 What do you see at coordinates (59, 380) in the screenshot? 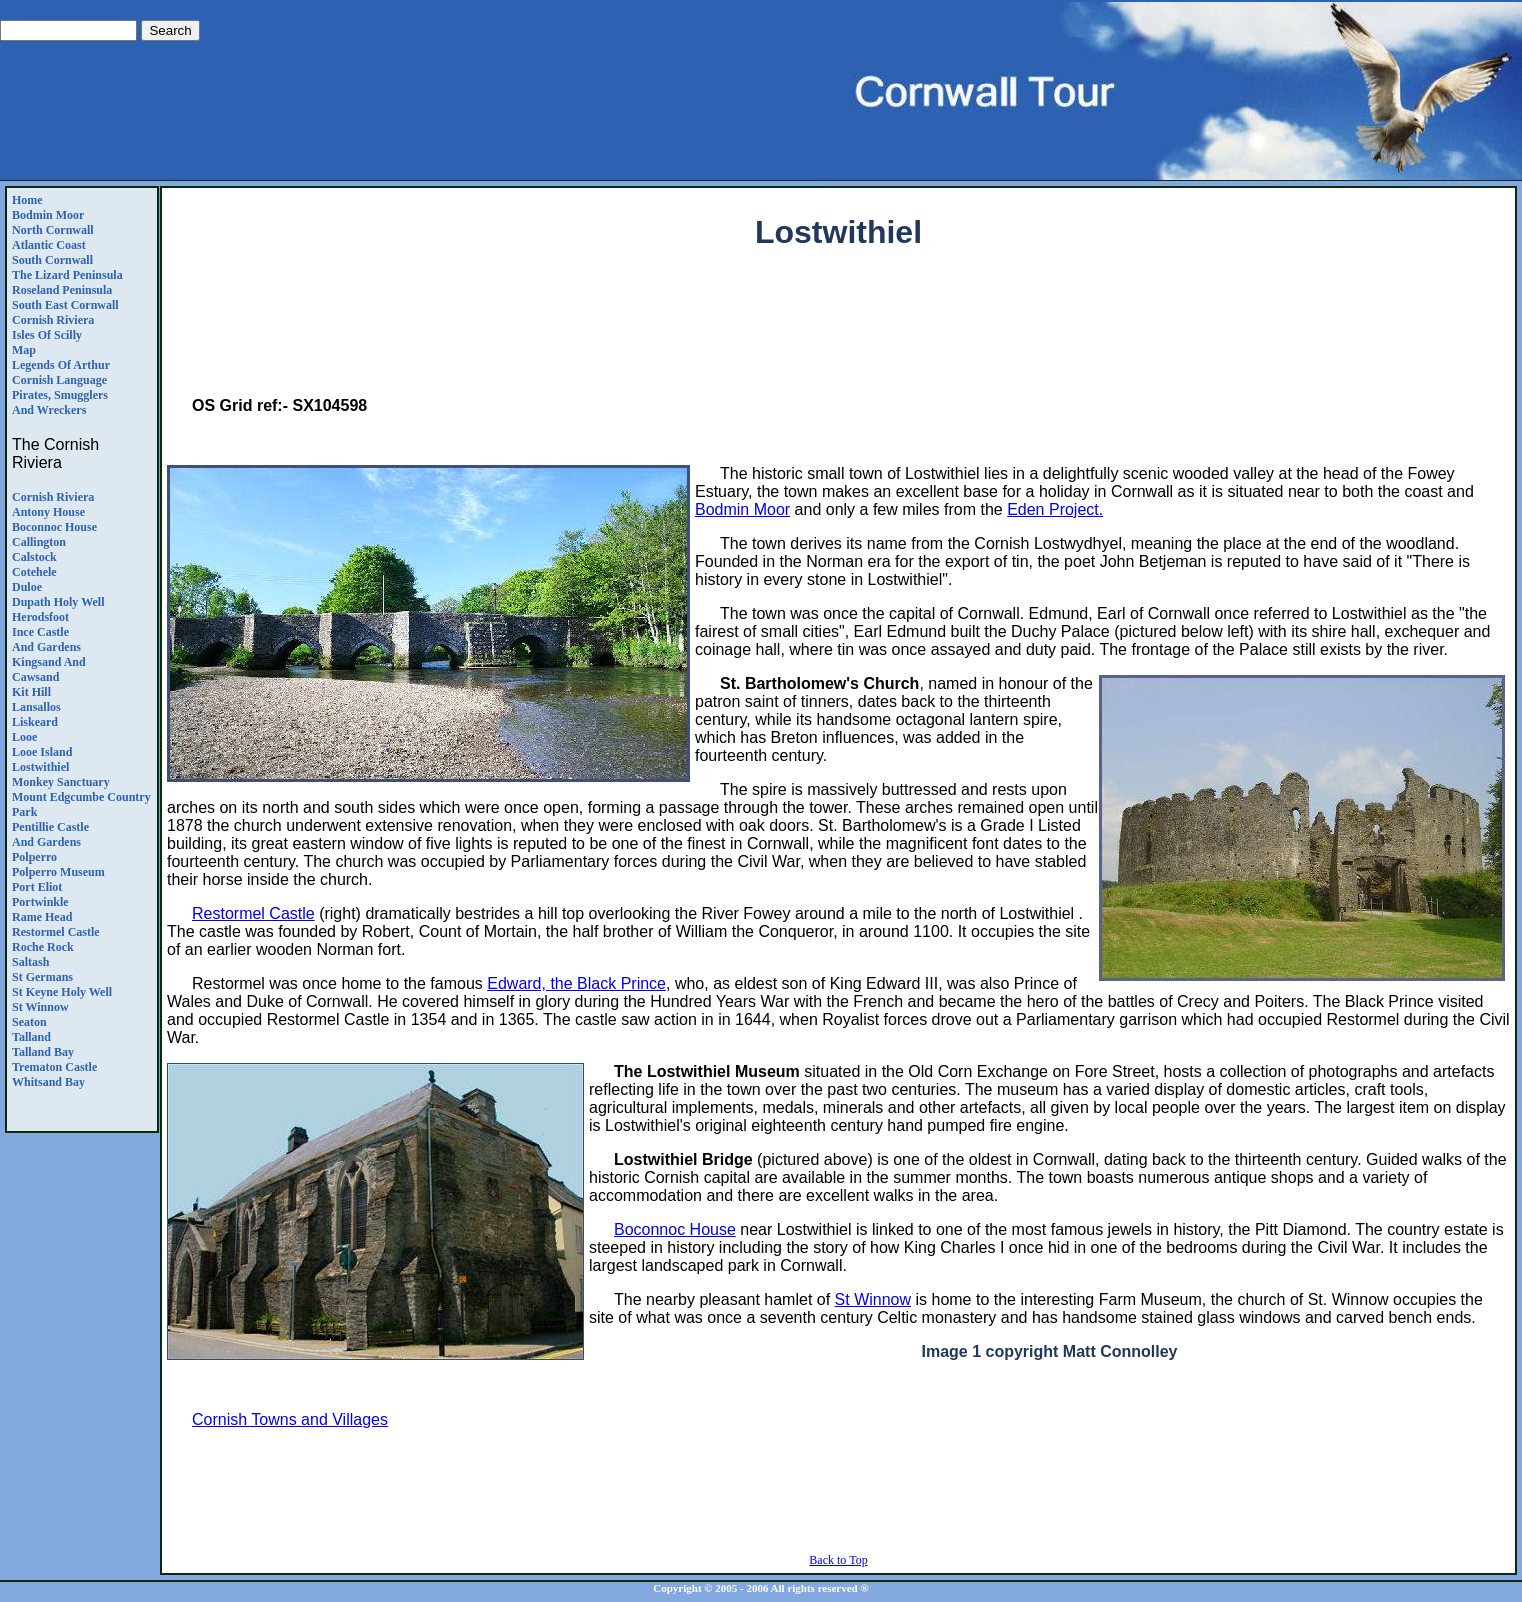
I see `Cornish Language` at bounding box center [59, 380].